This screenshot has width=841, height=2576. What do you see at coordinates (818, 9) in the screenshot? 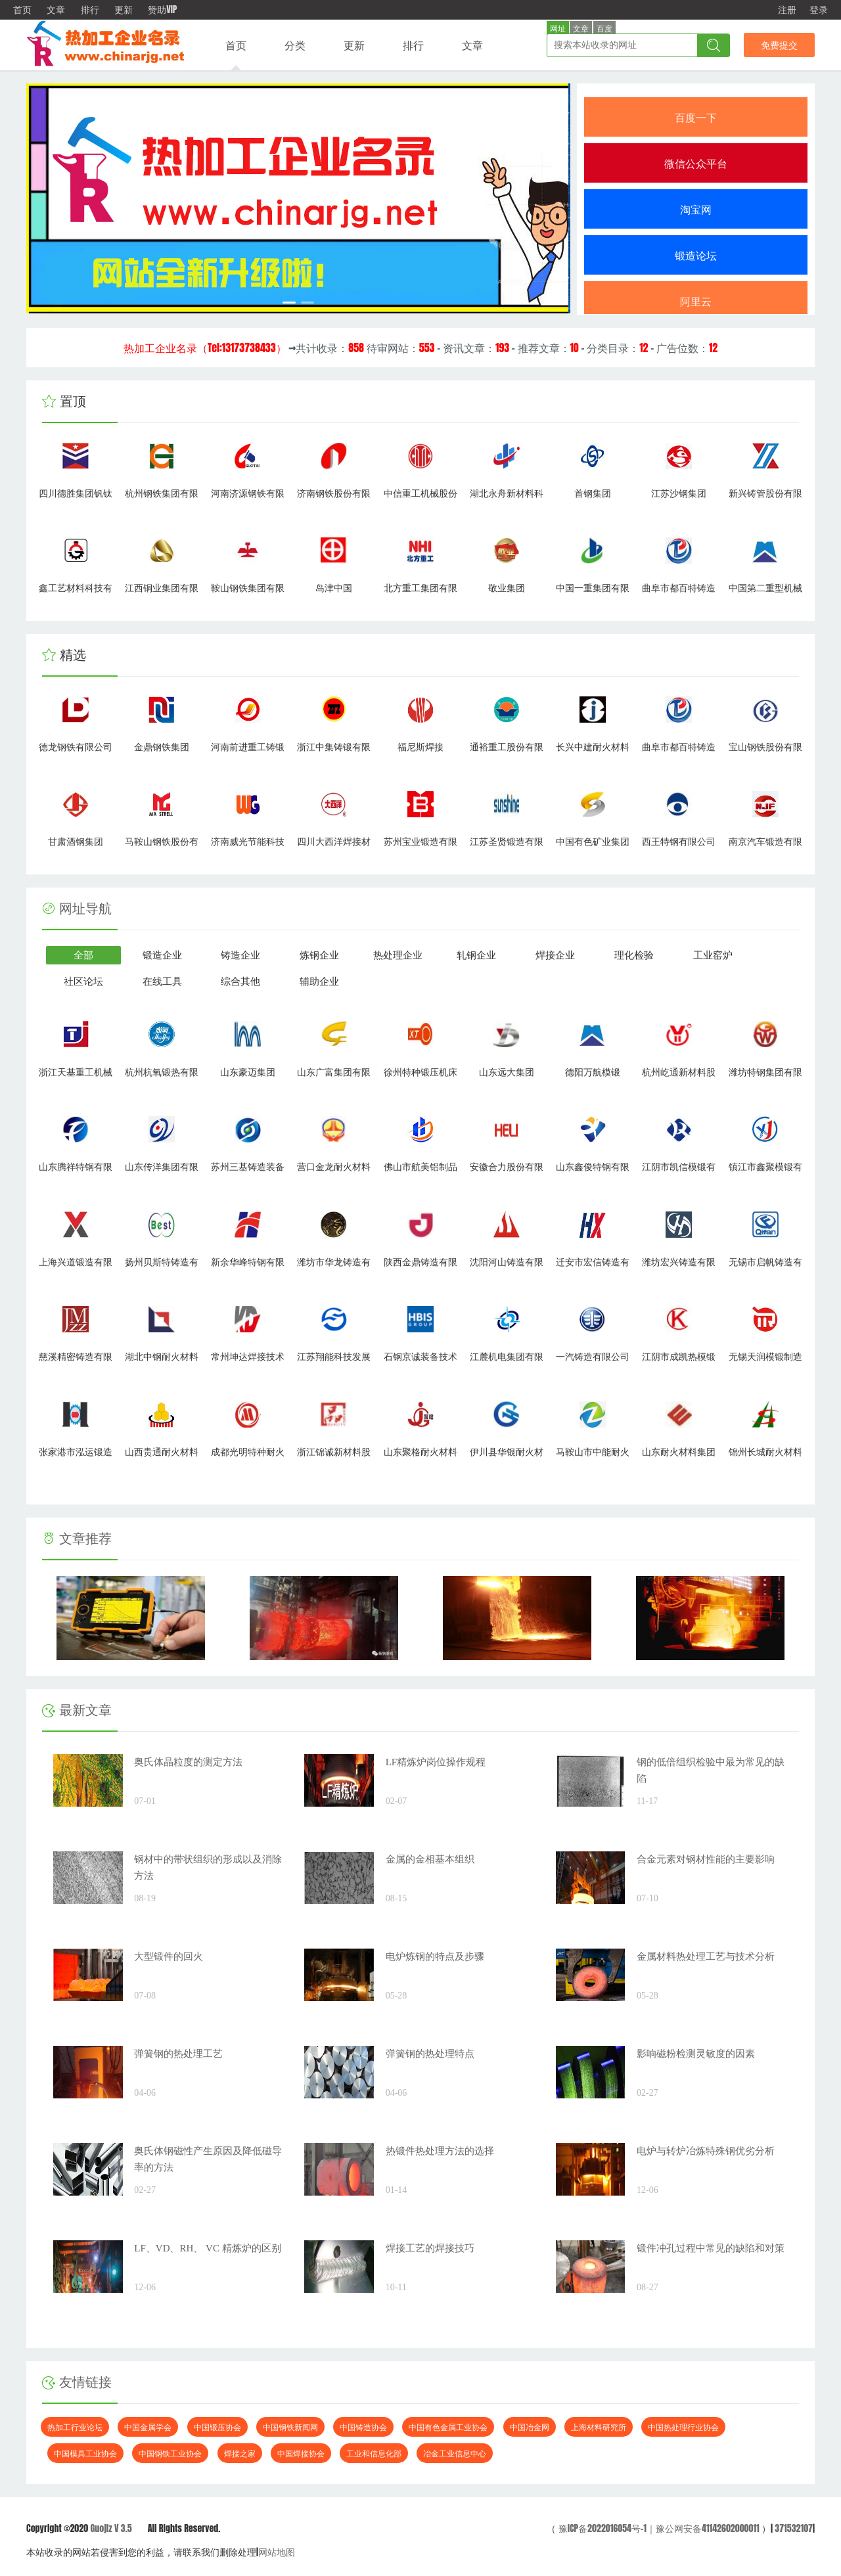
I see `登录` at bounding box center [818, 9].